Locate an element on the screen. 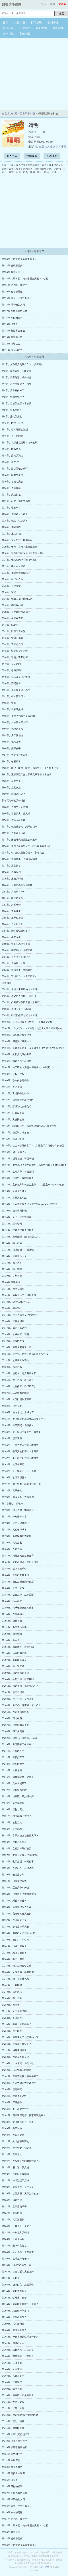  第322章 京城巨变 is located at coordinates (11, 343).